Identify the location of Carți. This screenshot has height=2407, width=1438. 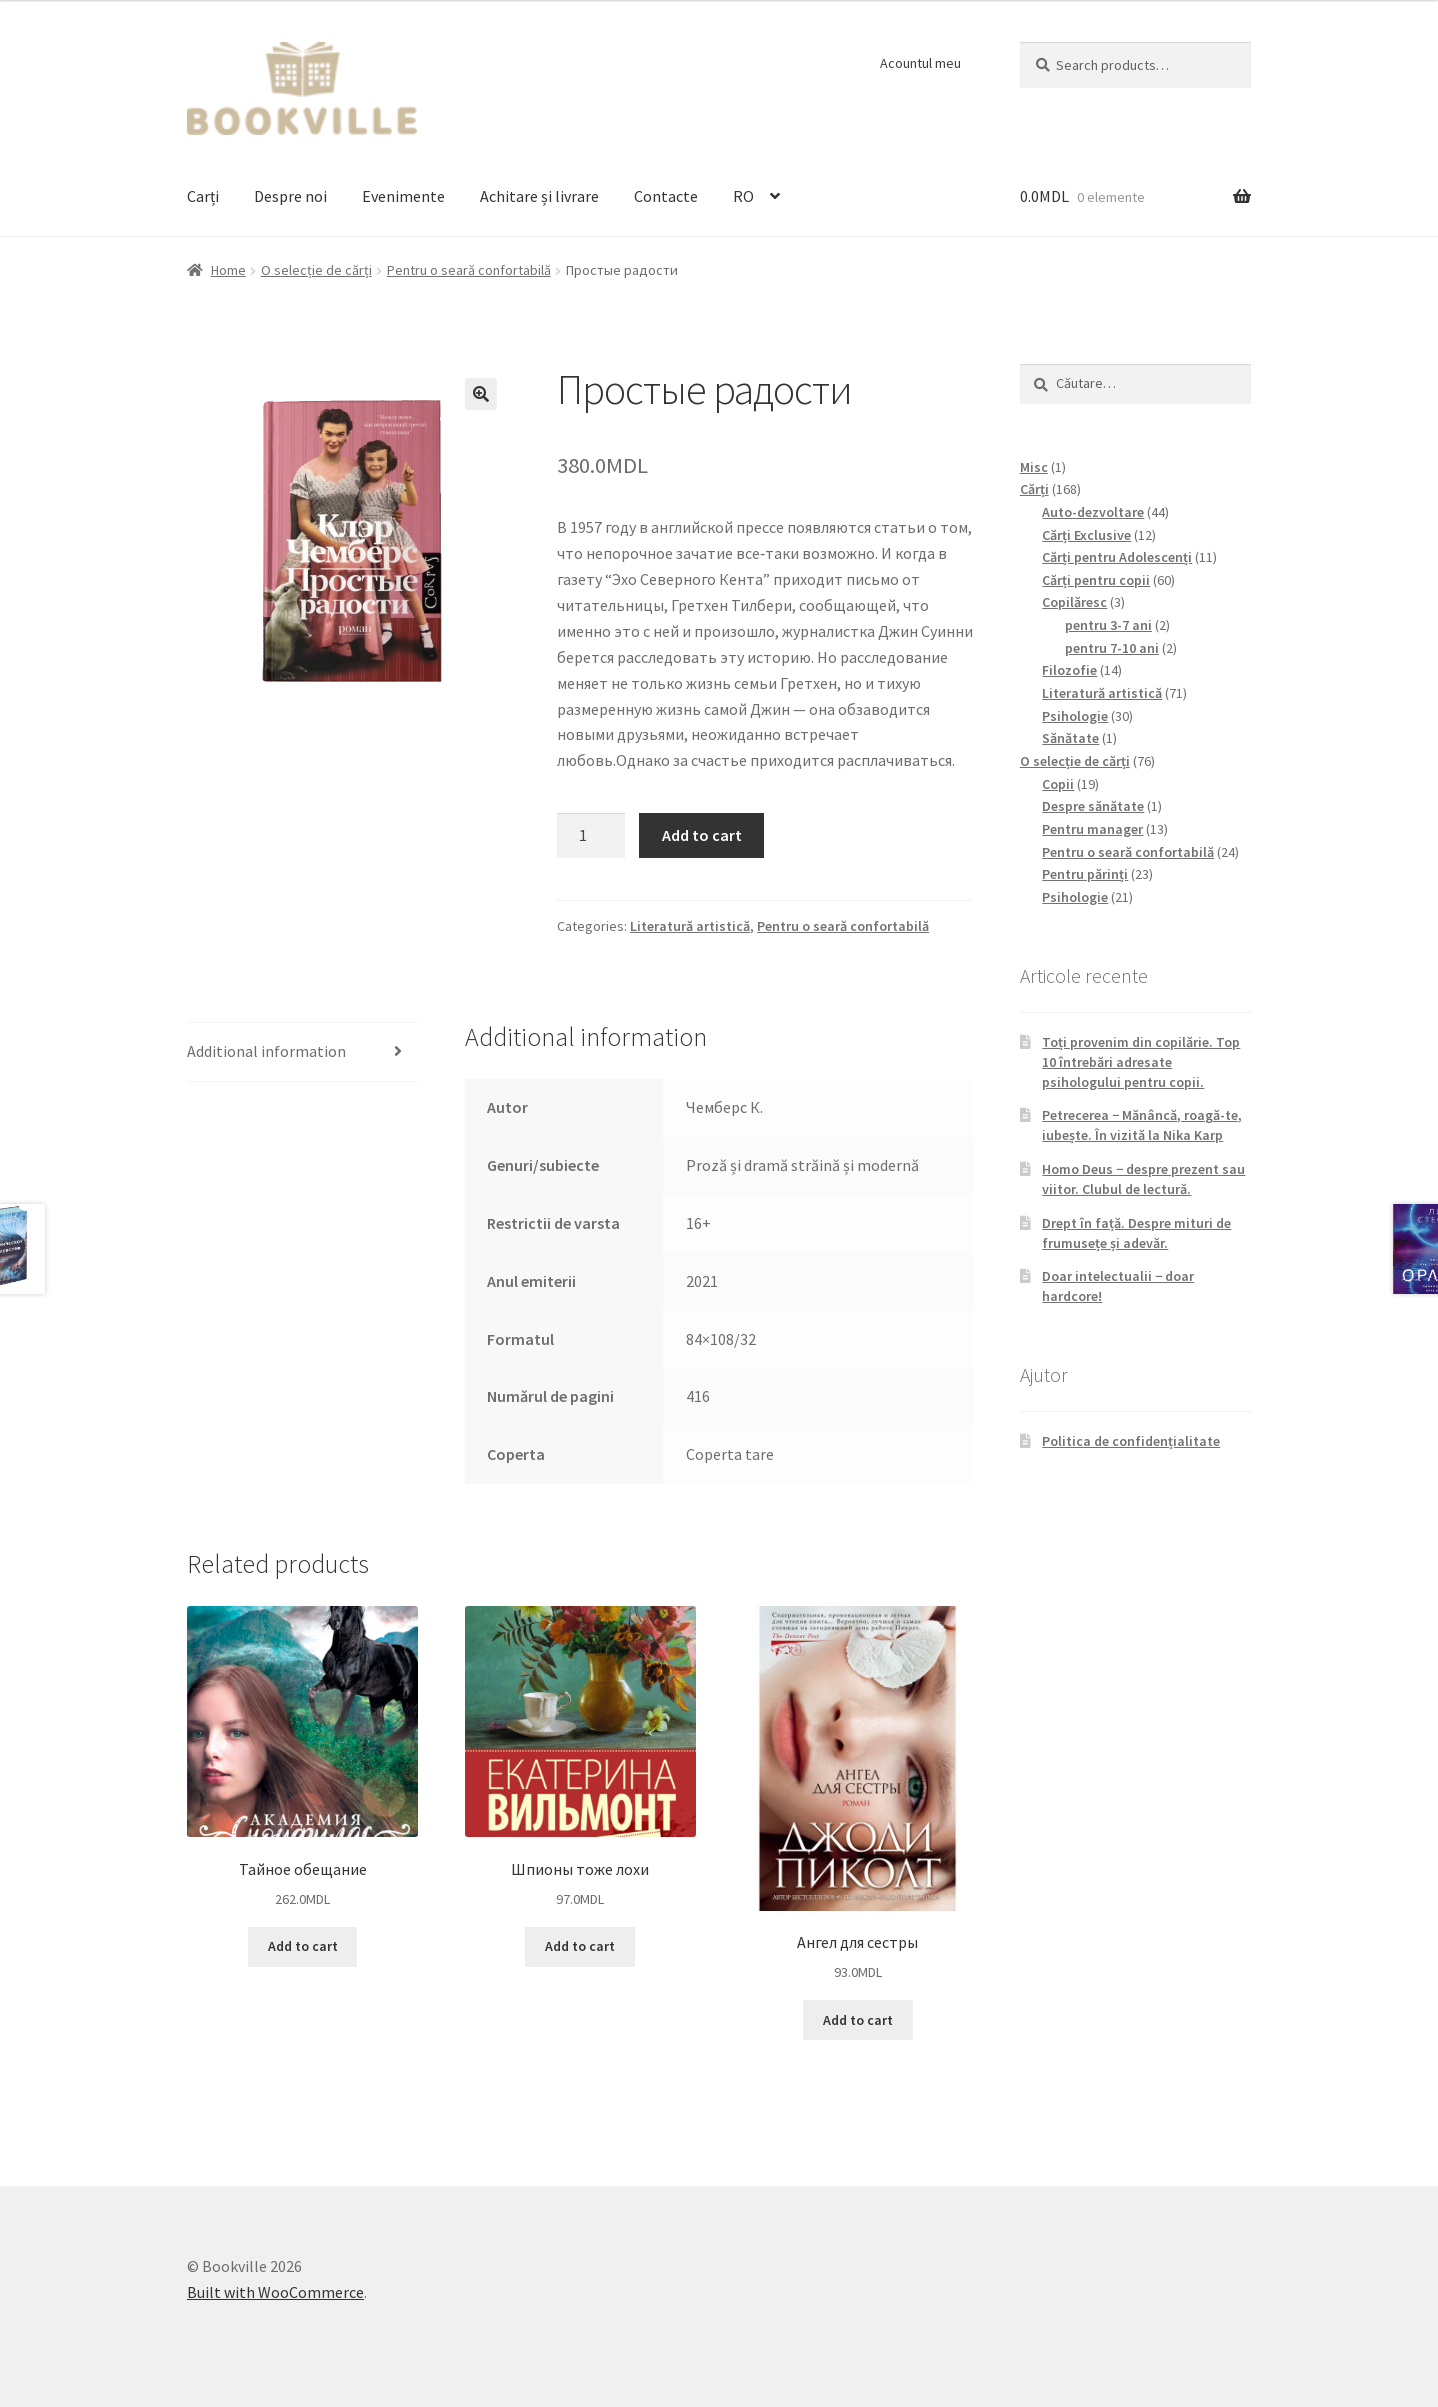
(203, 196).